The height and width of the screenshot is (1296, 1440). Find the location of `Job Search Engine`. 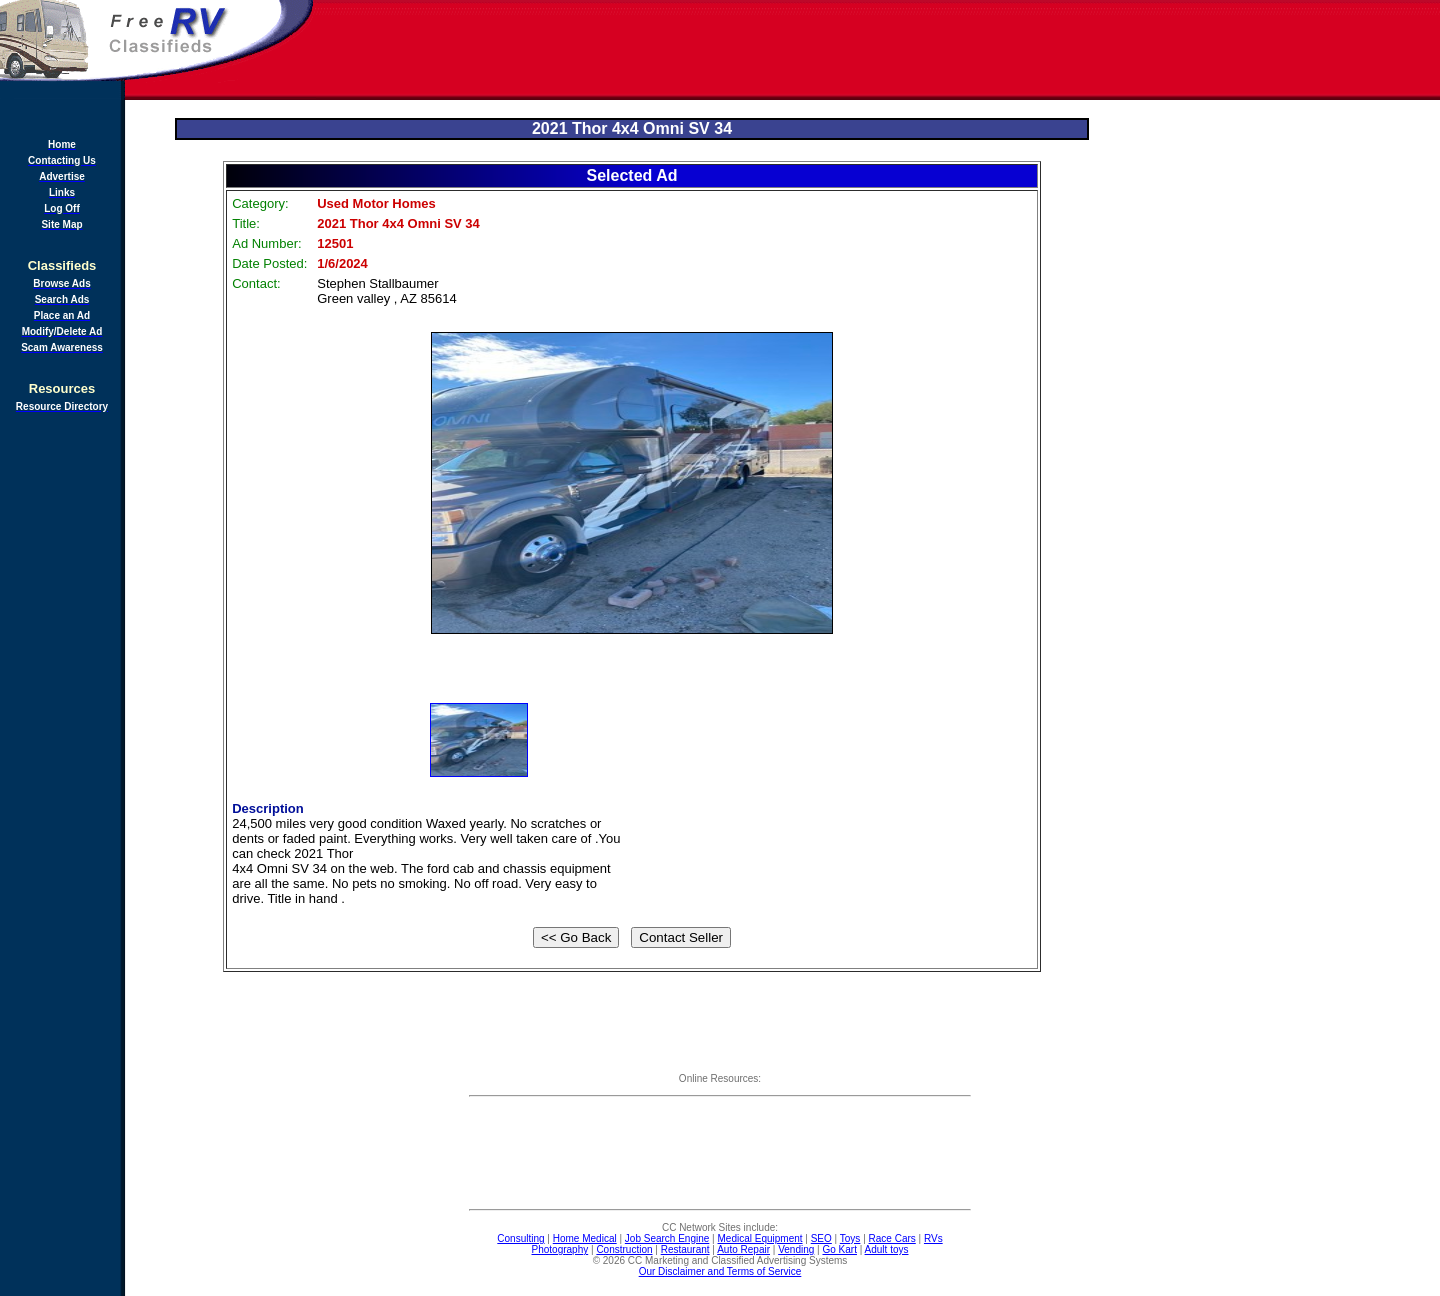

Job Search Engine is located at coordinates (667, 1238).